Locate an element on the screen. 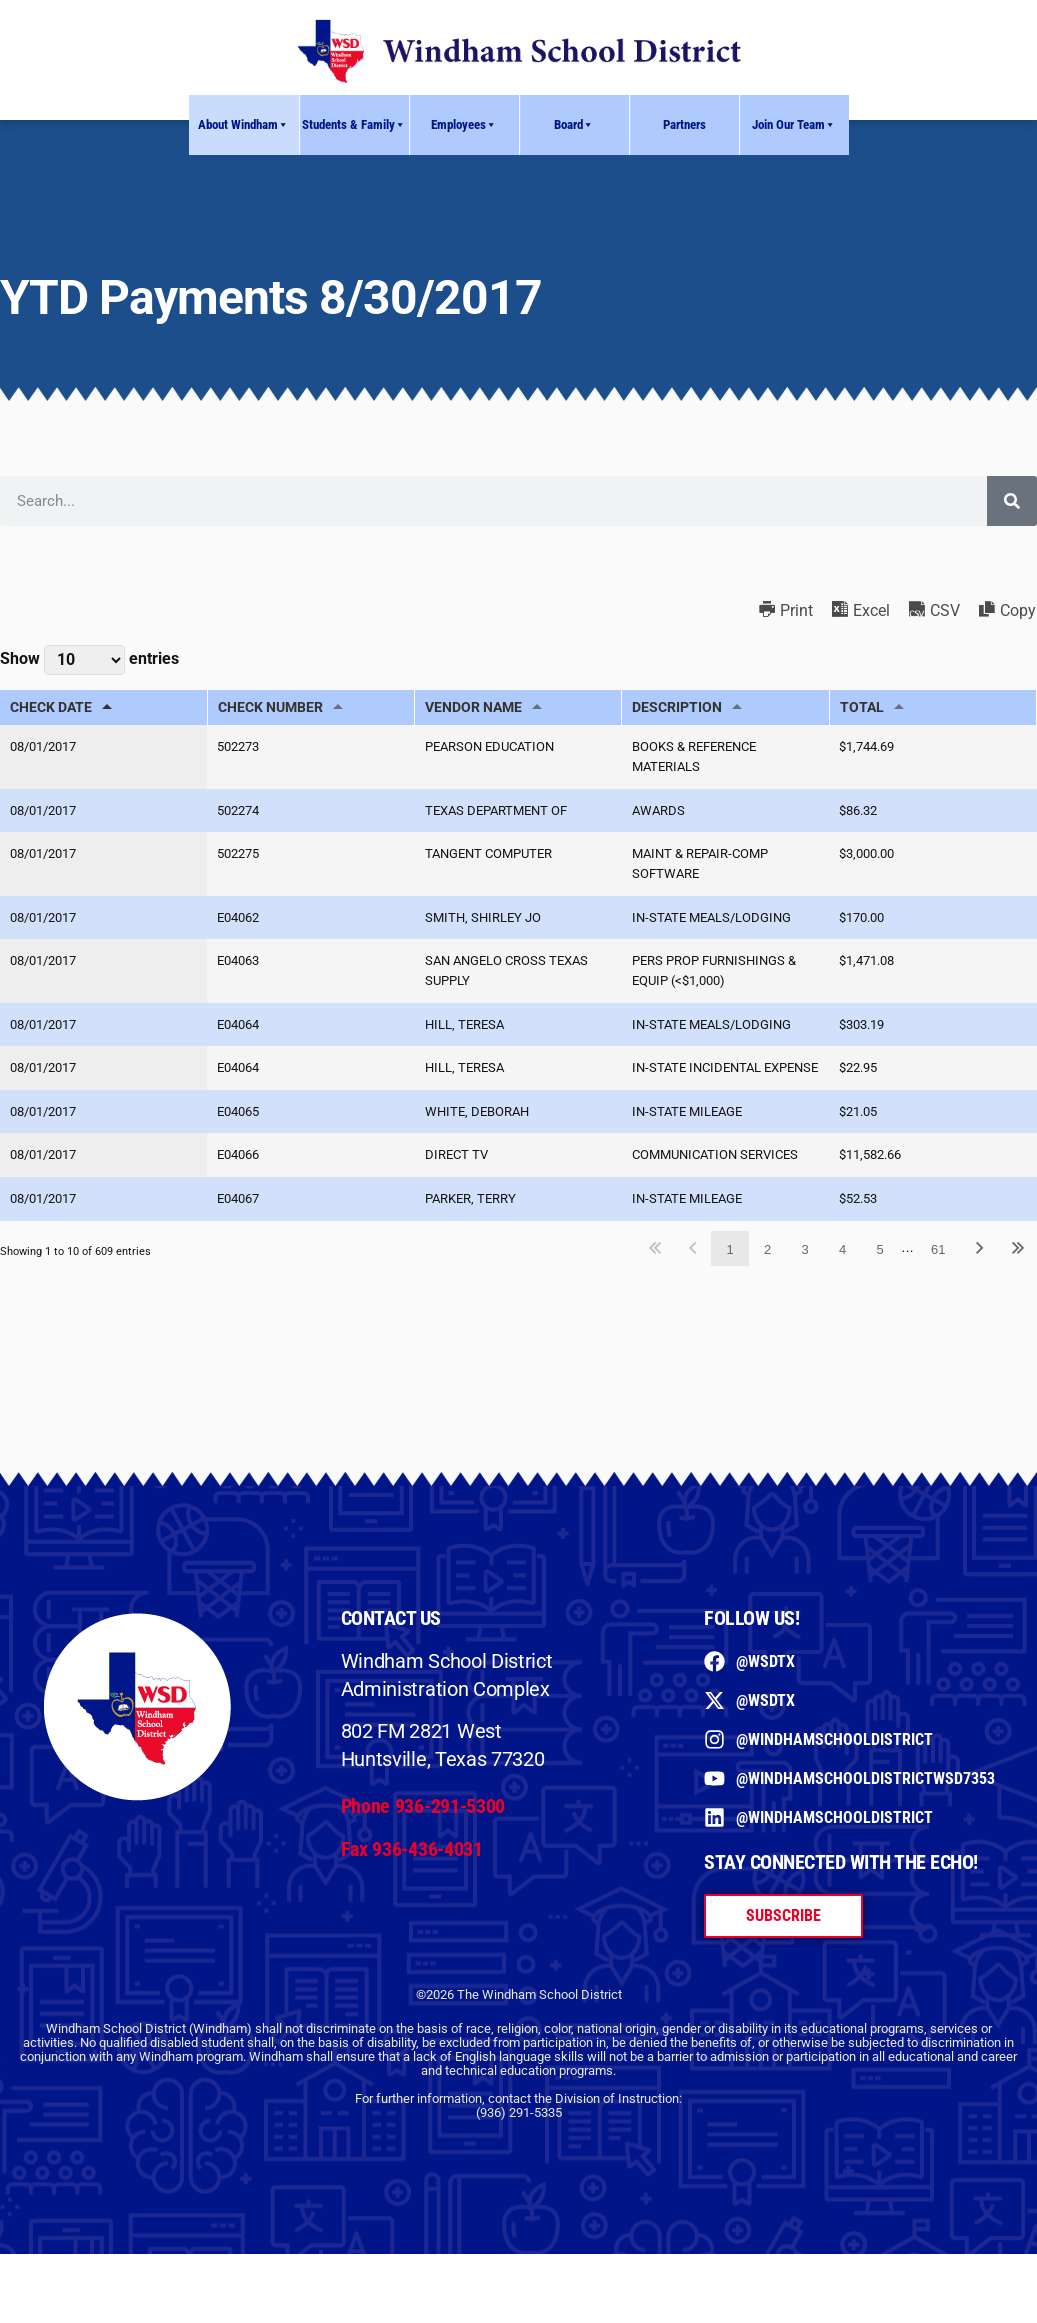 Image resolution: width=1037 pixels, height=2323 pixels. Join Our Team is located at coordinates (794, 125).